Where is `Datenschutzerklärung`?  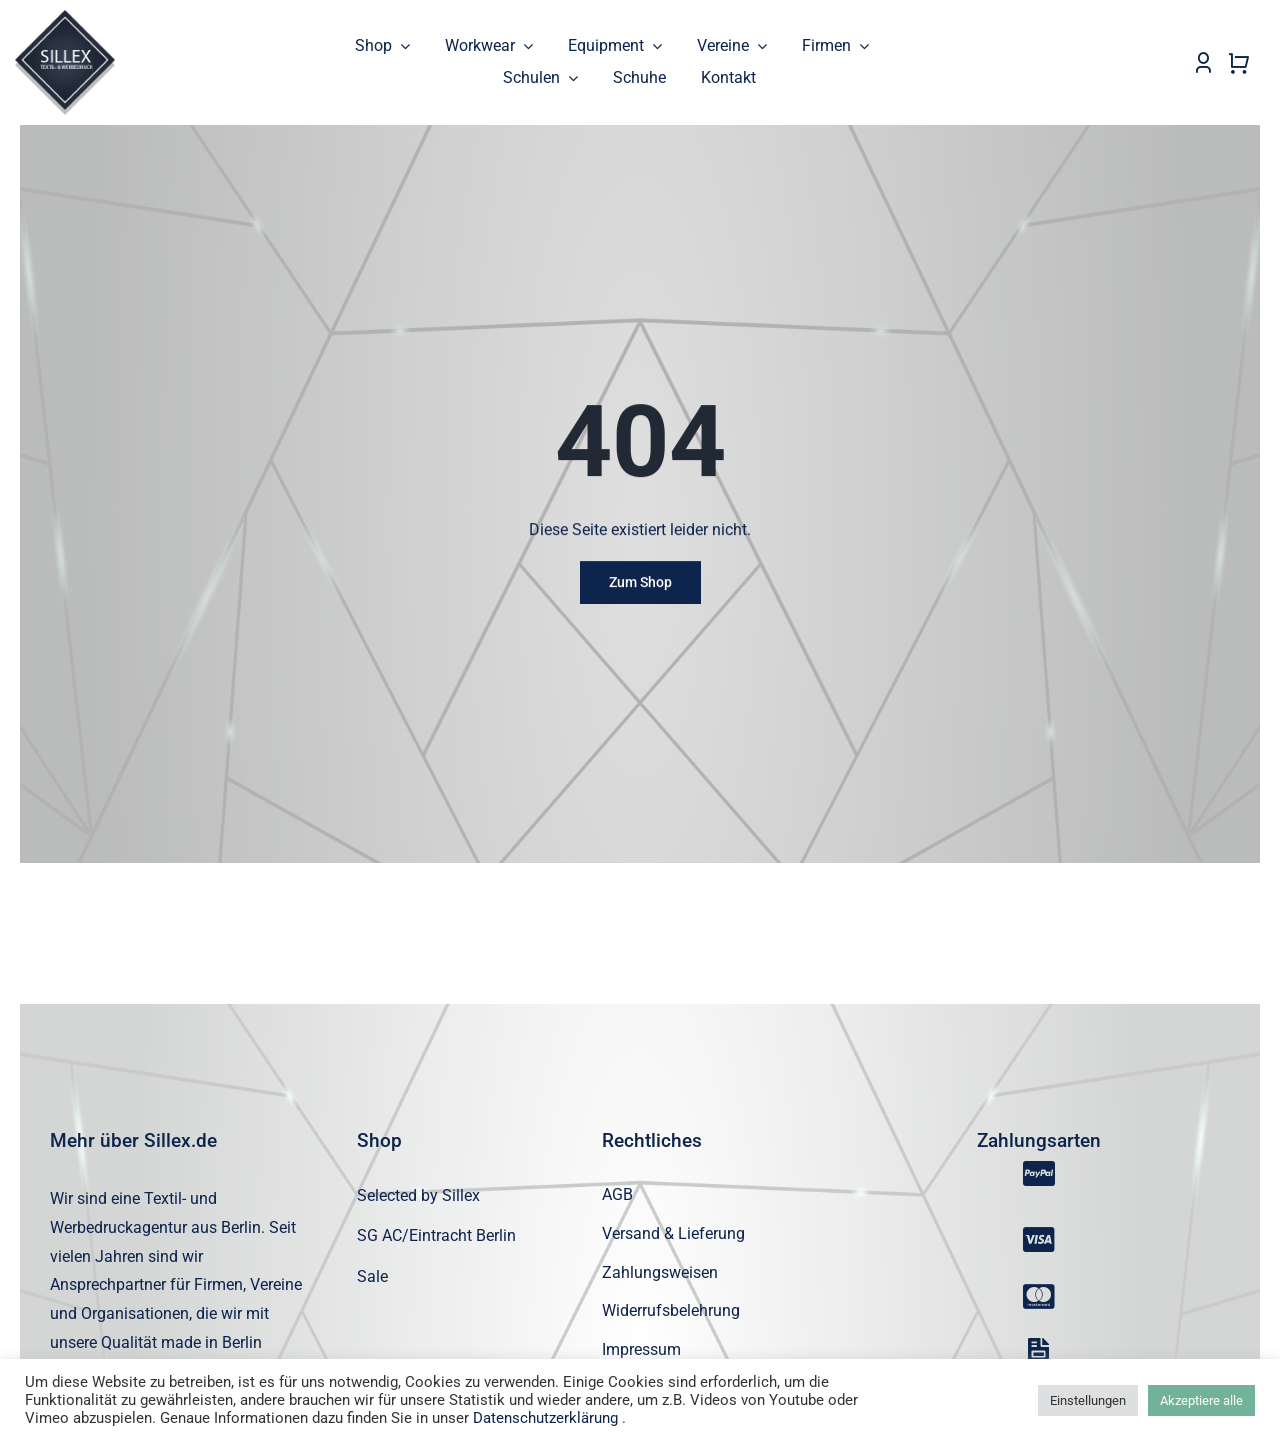 Datenschutzerklärung is located at coordinates (545, 1418).